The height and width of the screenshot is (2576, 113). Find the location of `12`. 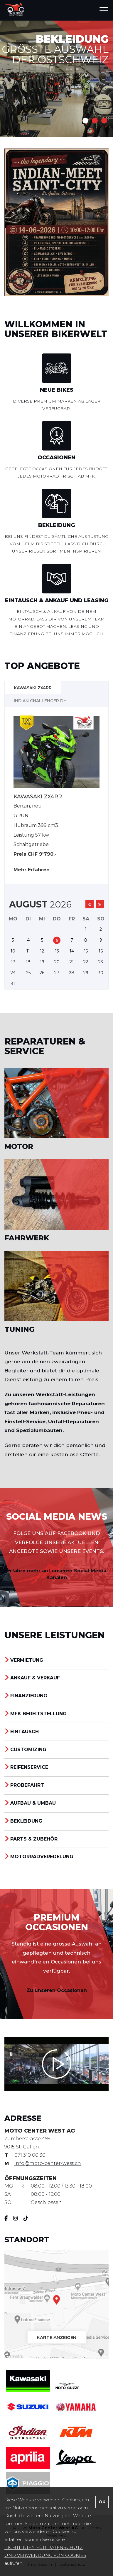

12 is located at coordinates (42, 951).